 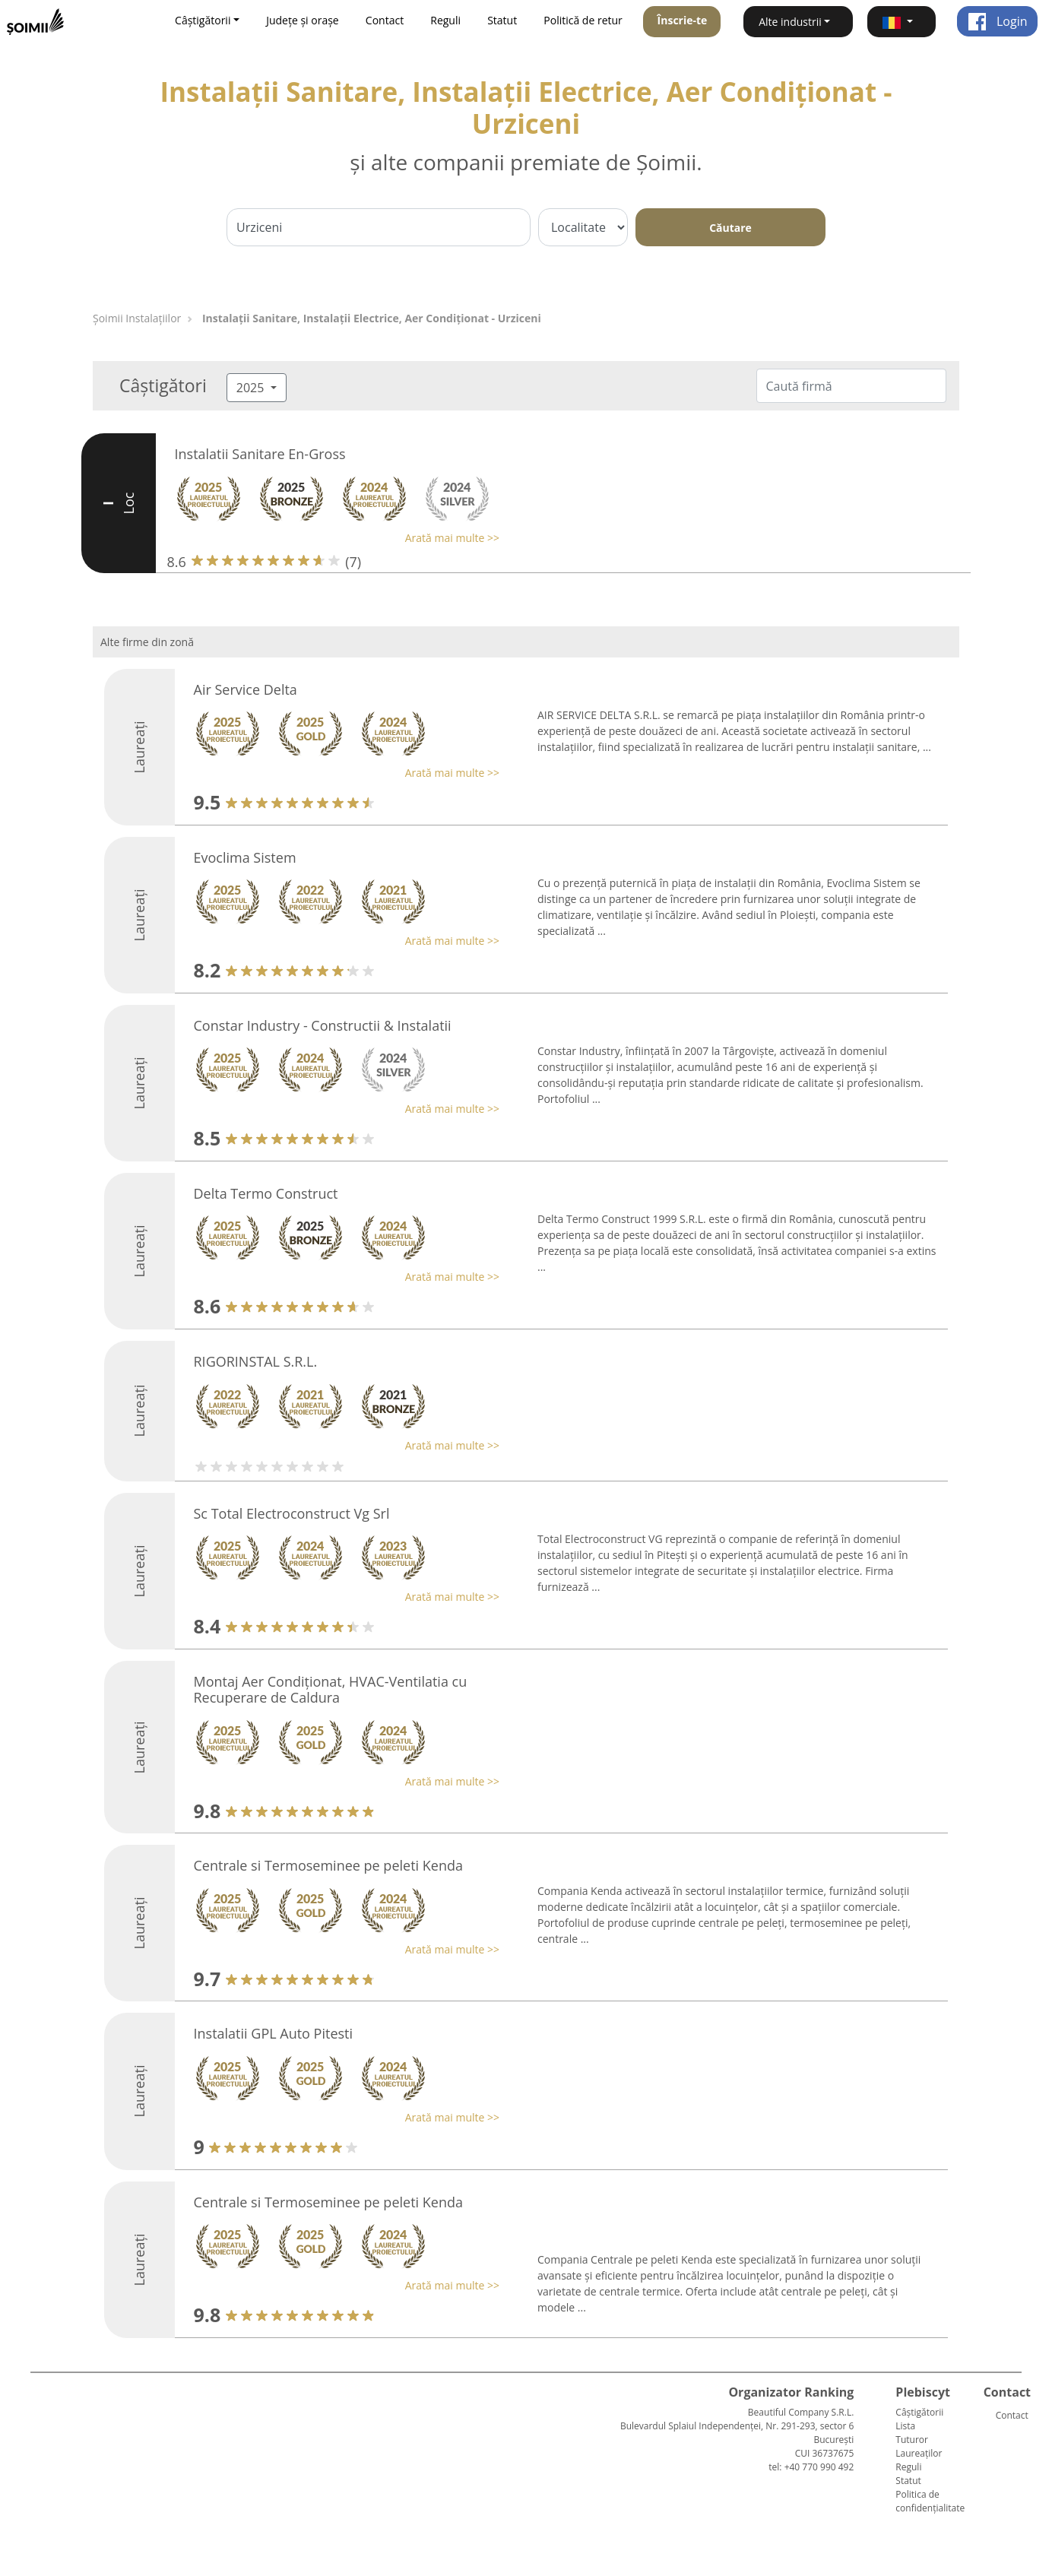 I want to click on Login, so click(x=998, y=21).